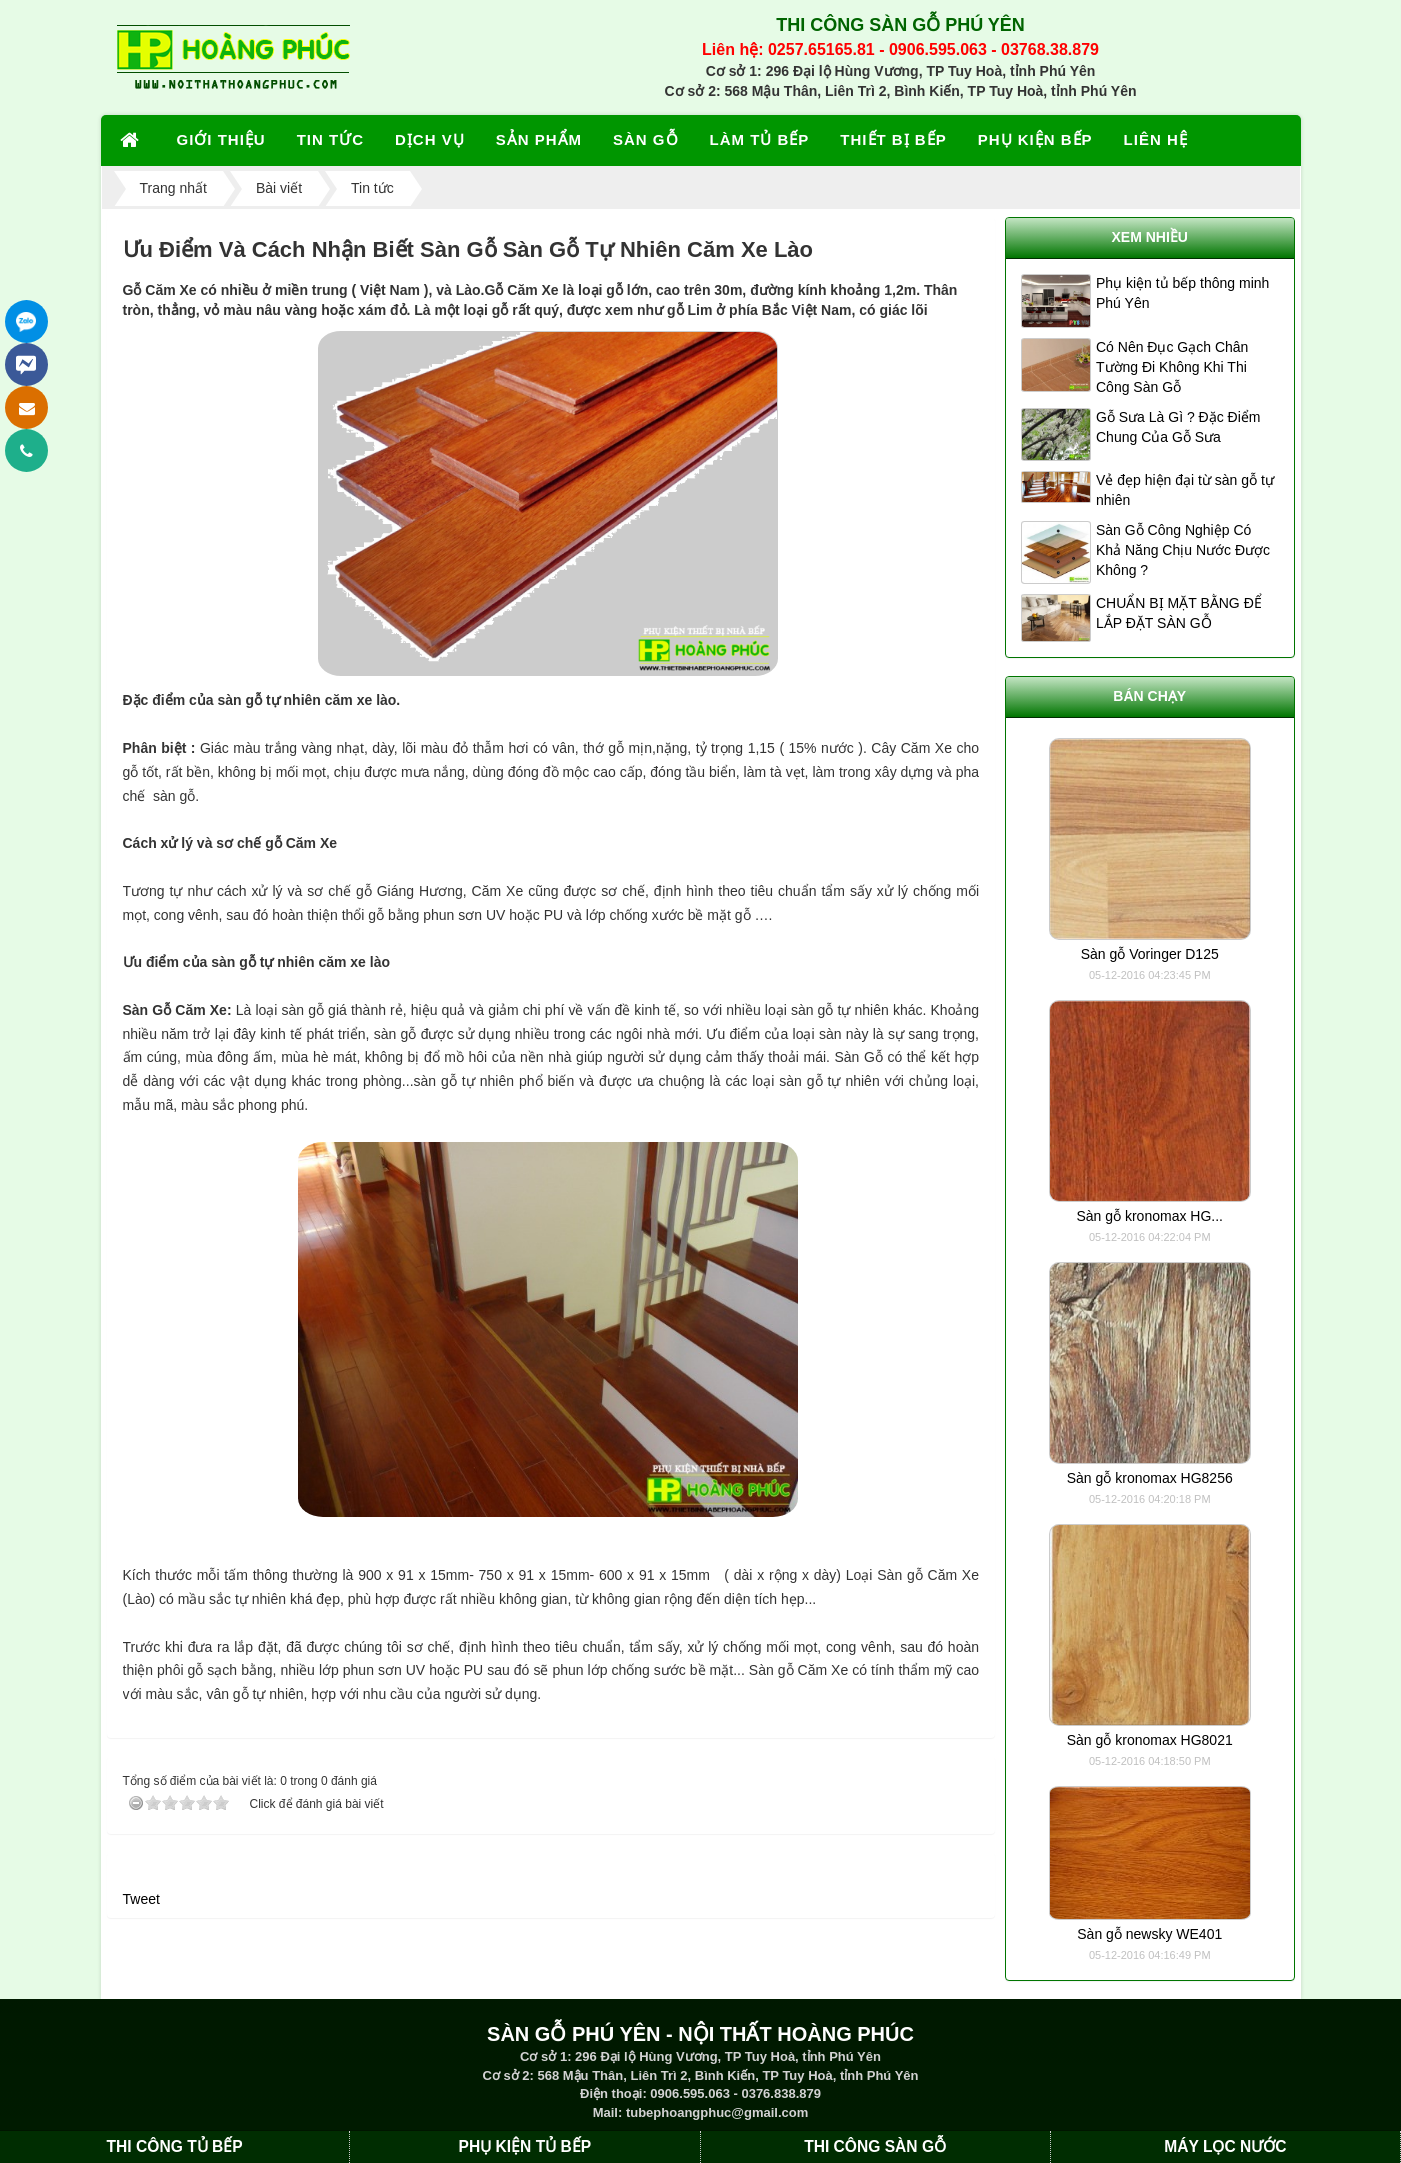 The width and height of the screenshot is (1401, 2163). What do you see at coordinates (1035, 139) in the screenshot?
I see `PHỤ KIỆN BẾP [button]` at bounding box center [1035, 139].